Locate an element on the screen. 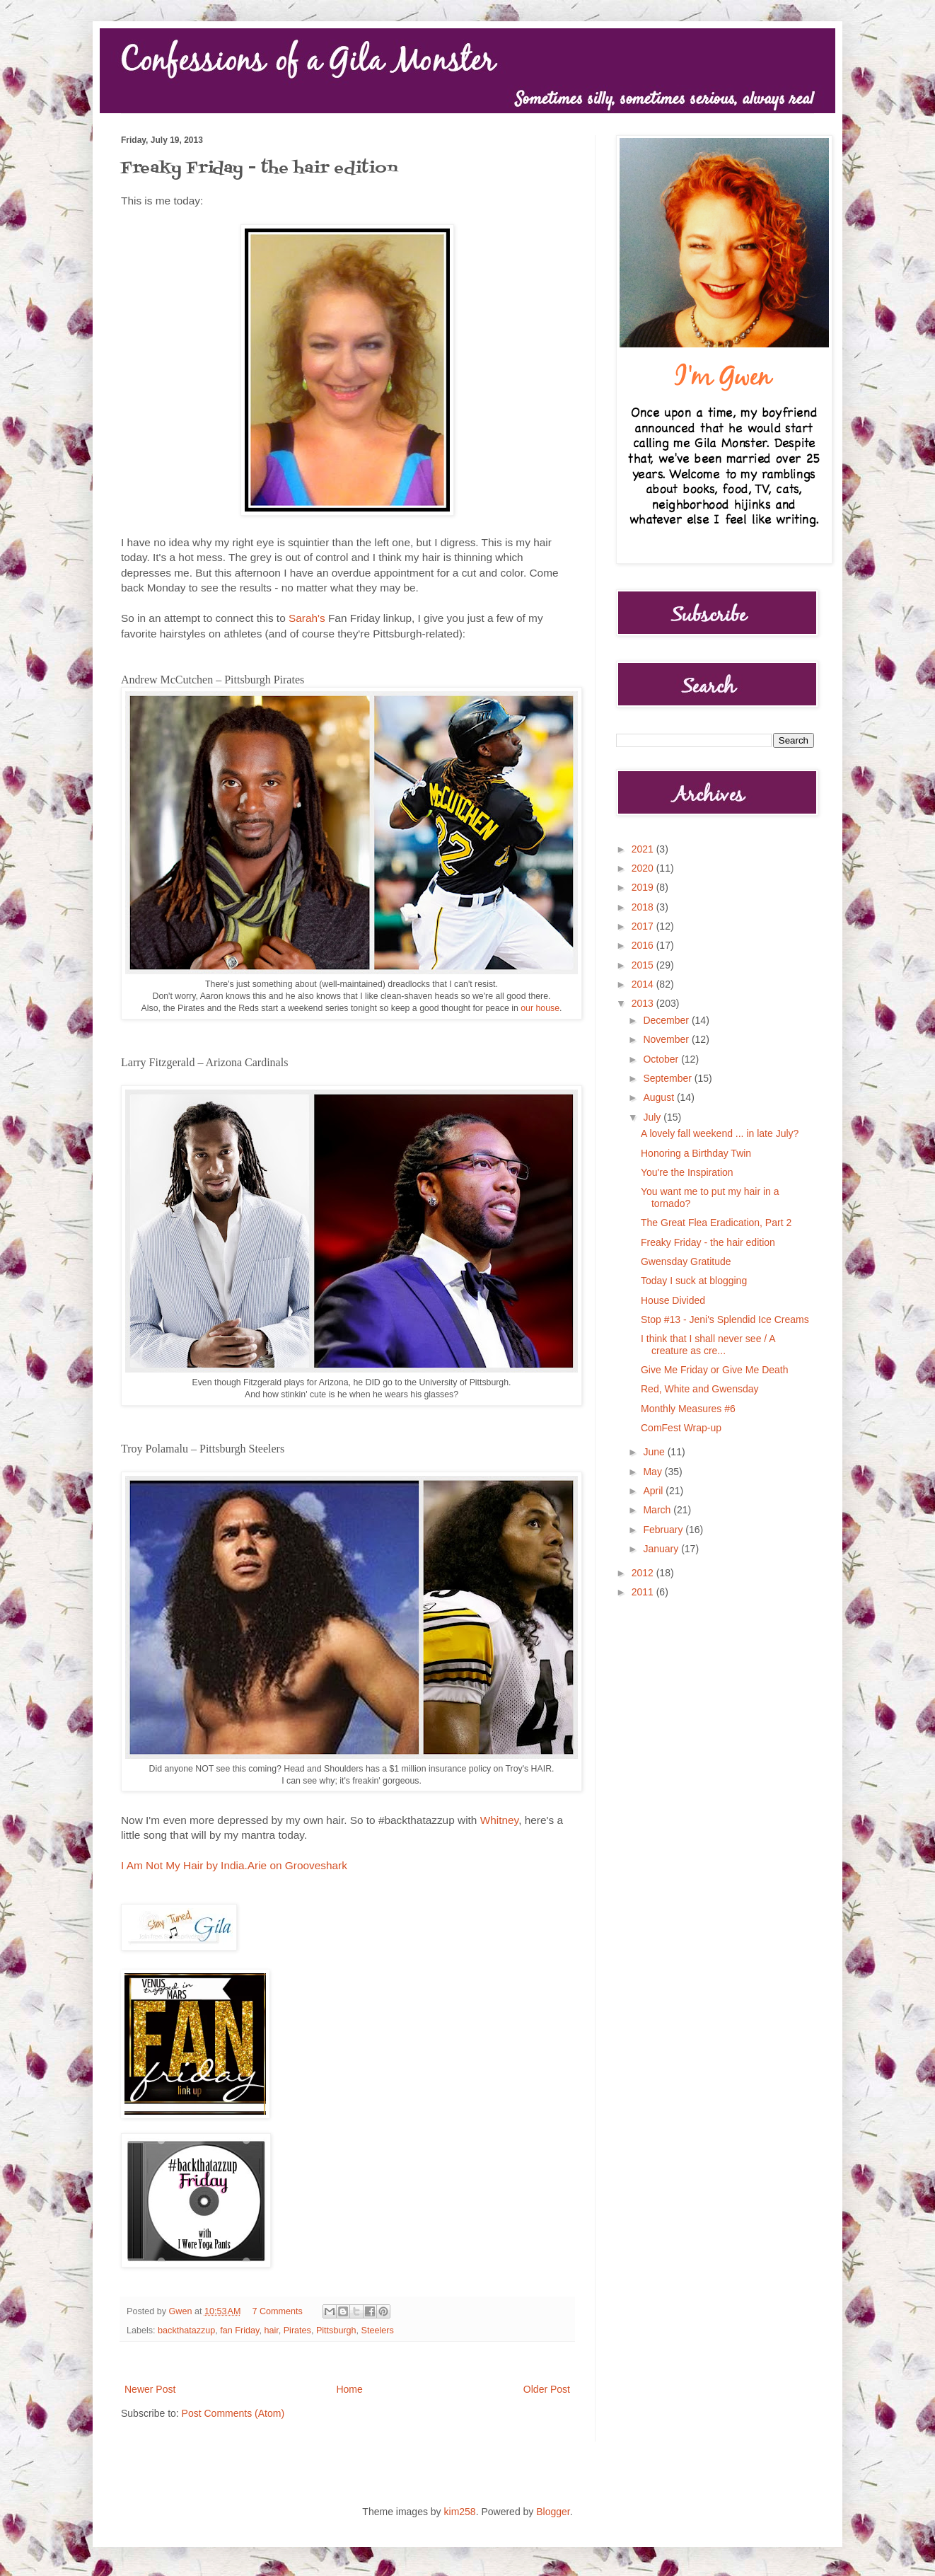 The width and height of the screenshot is (935, 2576). 2012 is located at coordinates (644, 1572).